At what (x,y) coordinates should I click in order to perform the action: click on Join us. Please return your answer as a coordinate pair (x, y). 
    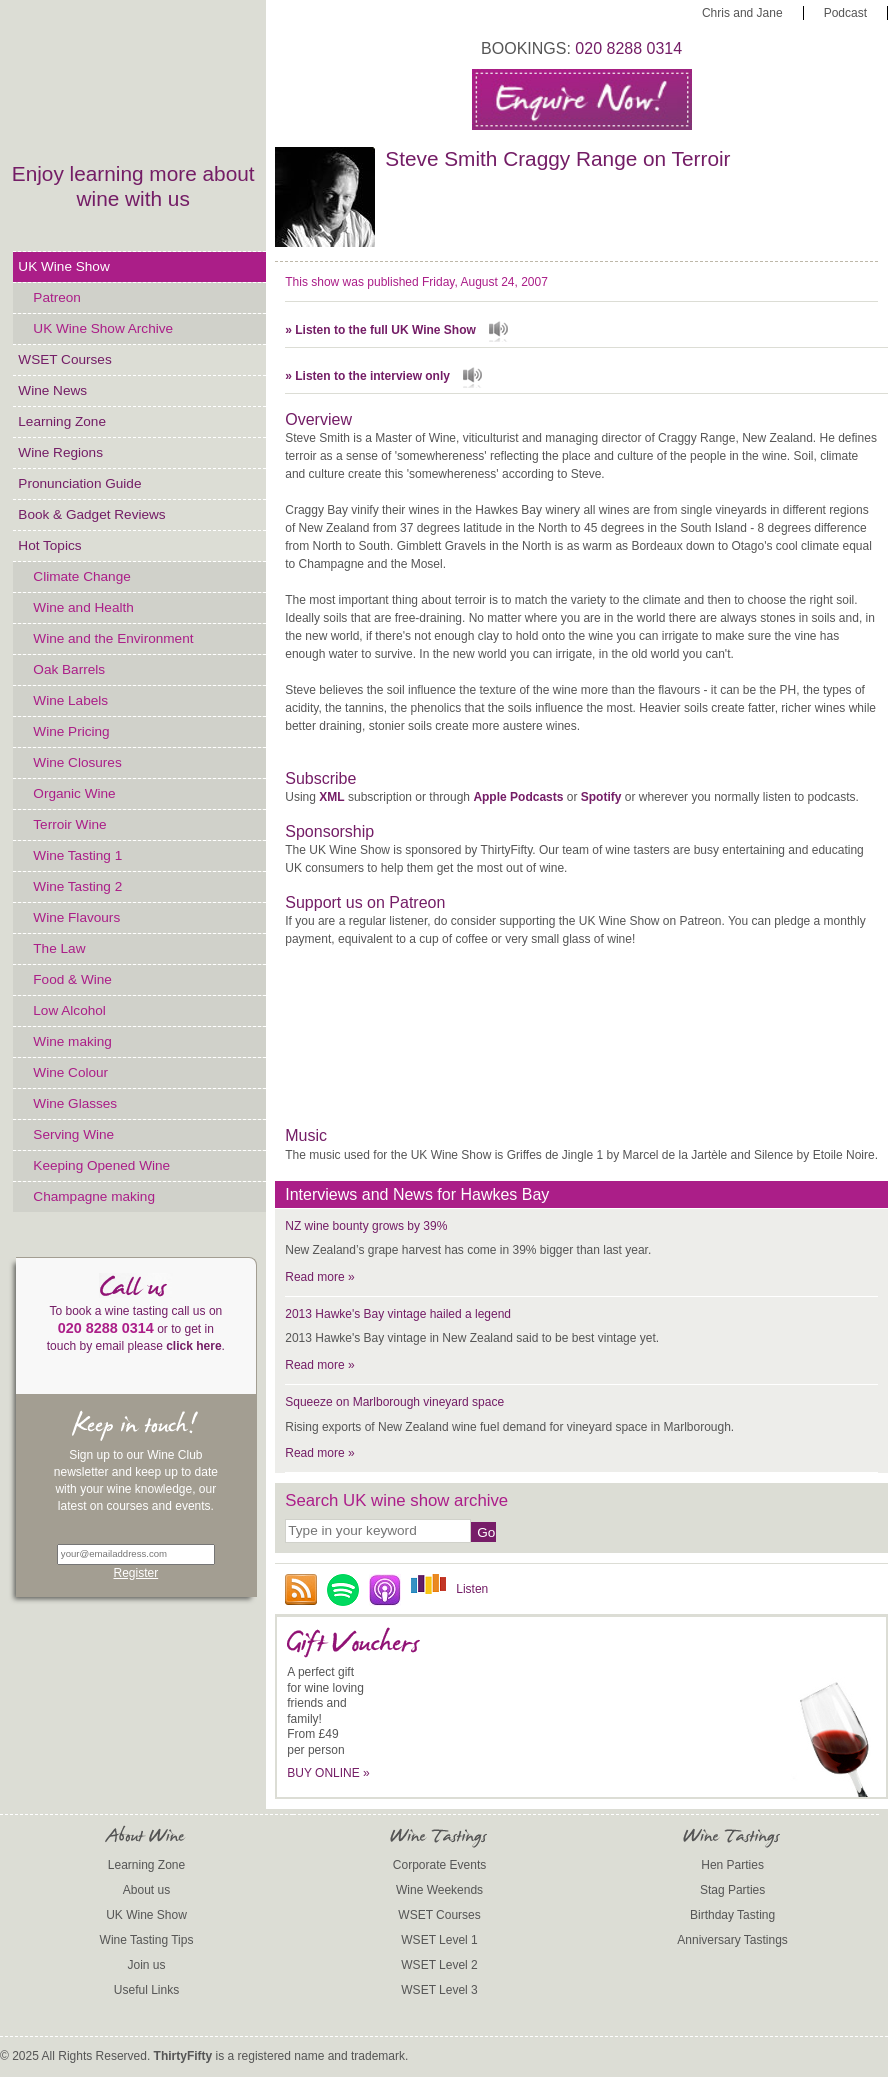
    Looking at the image, I should click on (147, 1965).